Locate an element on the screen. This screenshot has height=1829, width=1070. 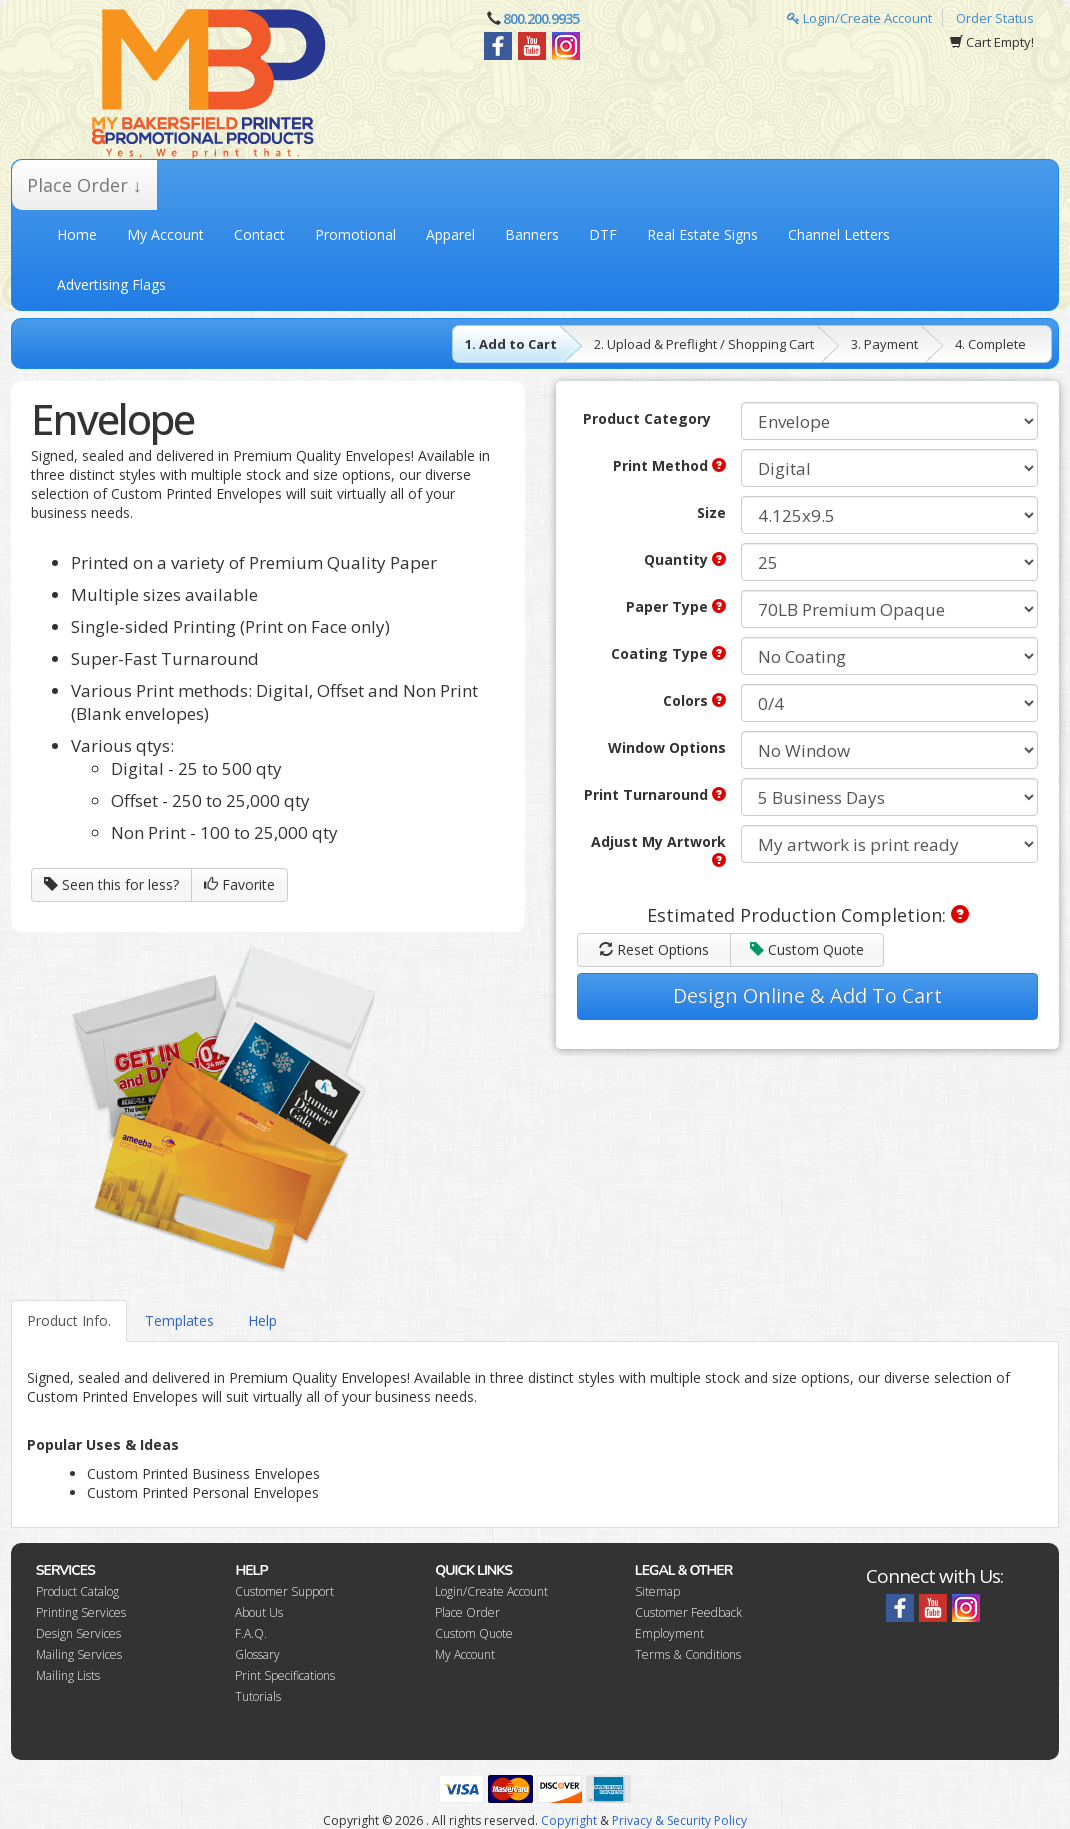
Home is located at coordinates (77, 234).